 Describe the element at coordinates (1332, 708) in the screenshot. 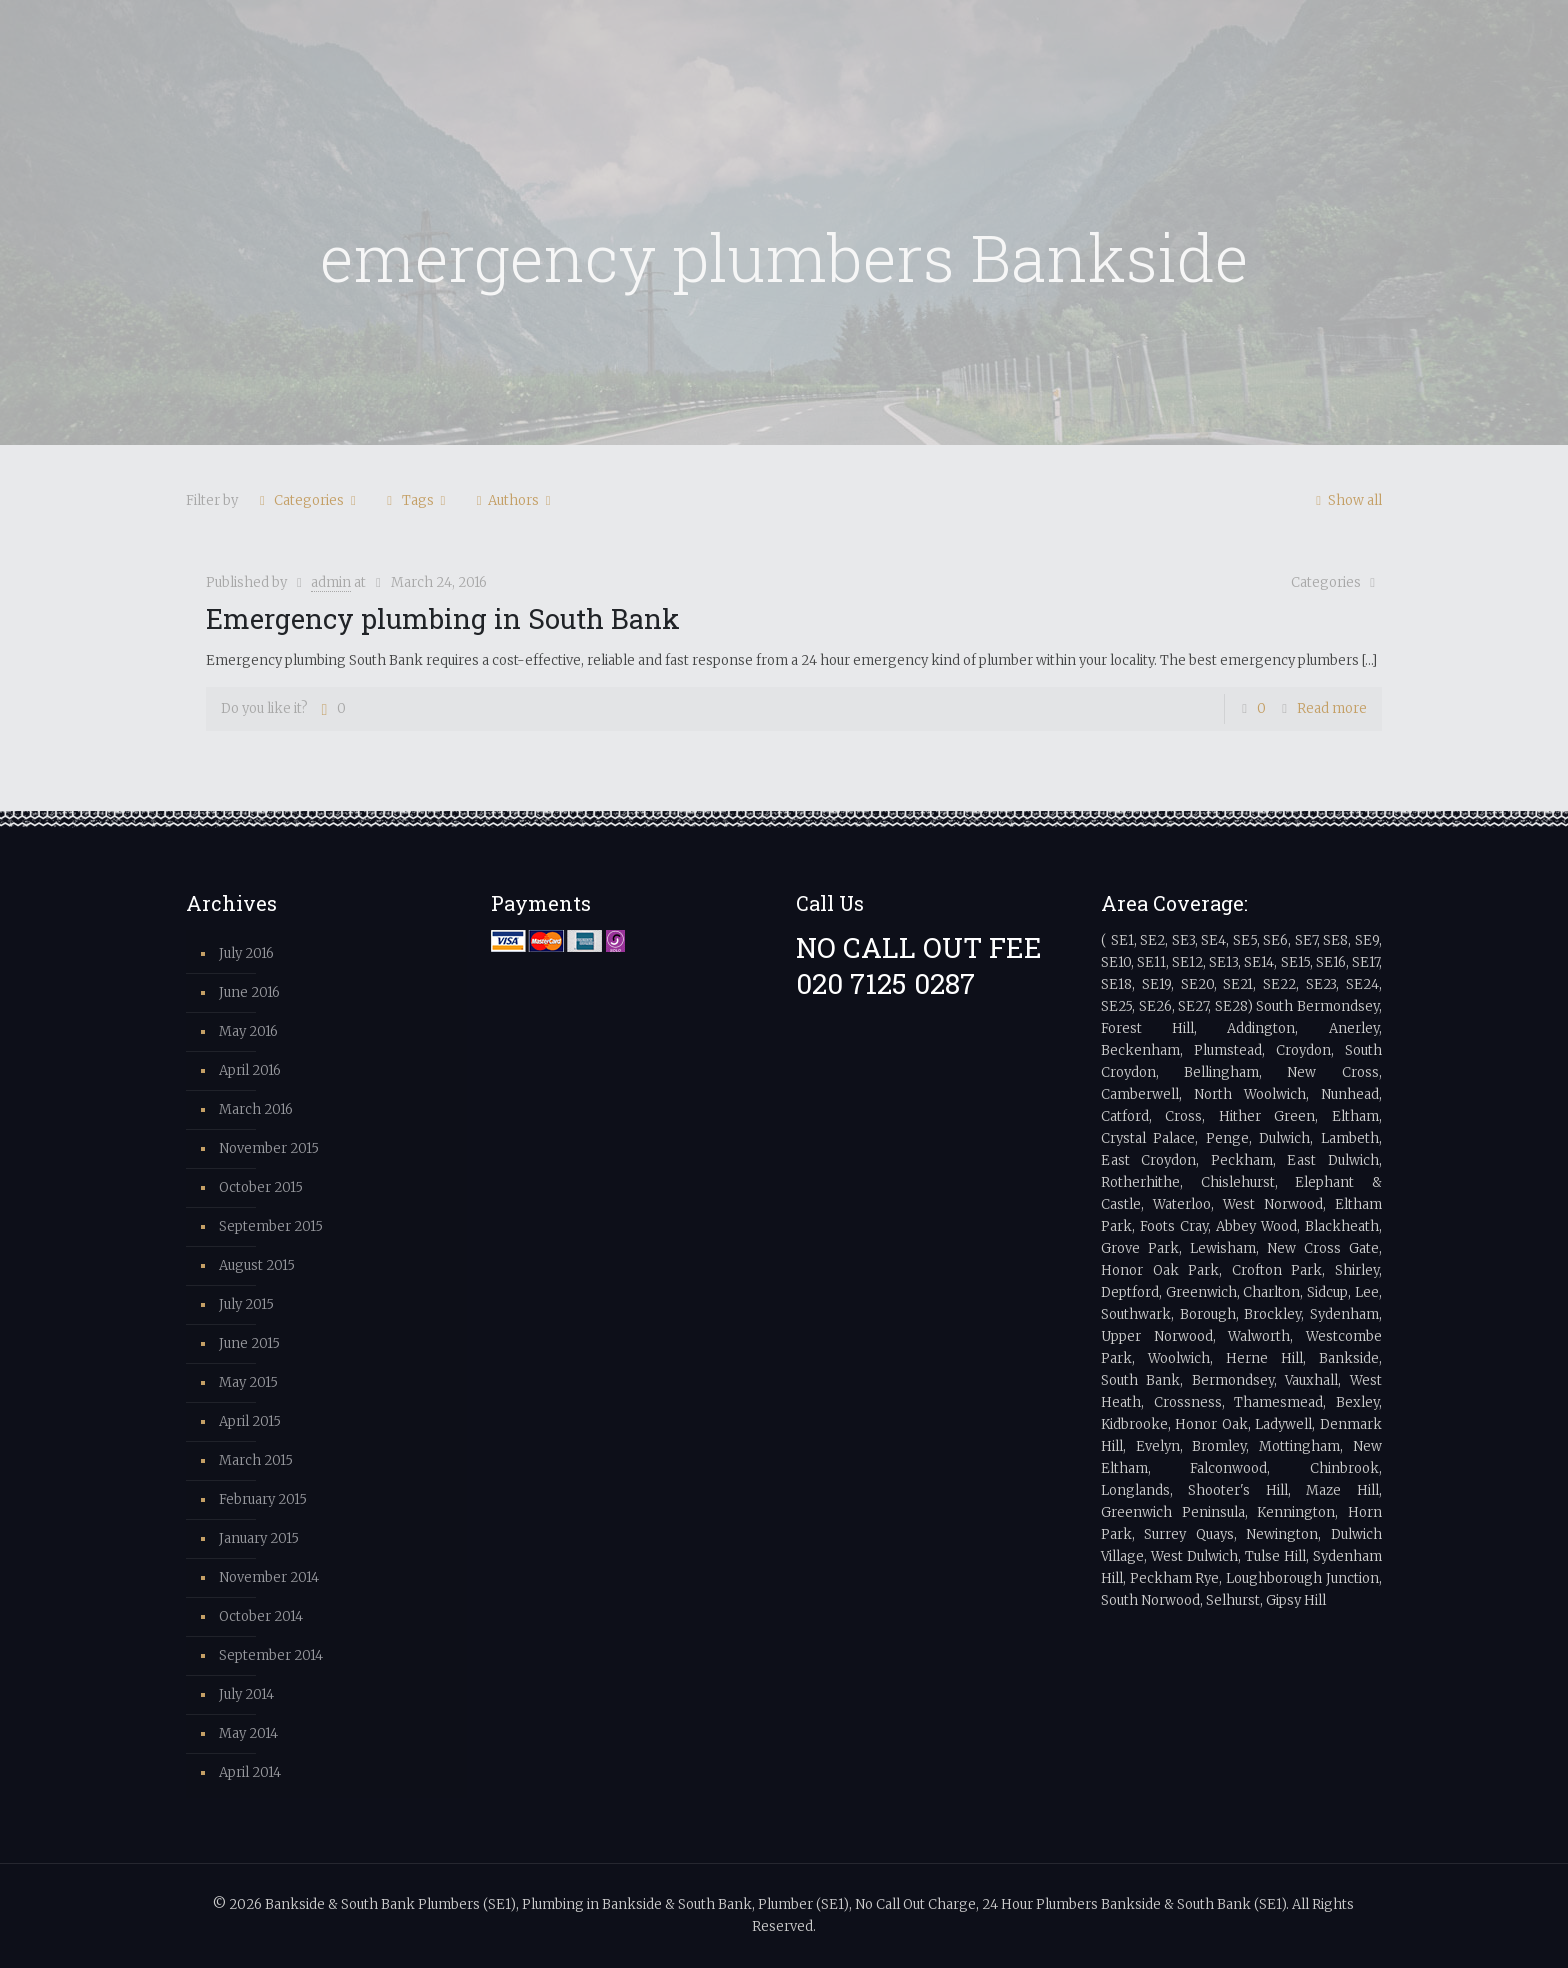

I see `Read more` at that location.